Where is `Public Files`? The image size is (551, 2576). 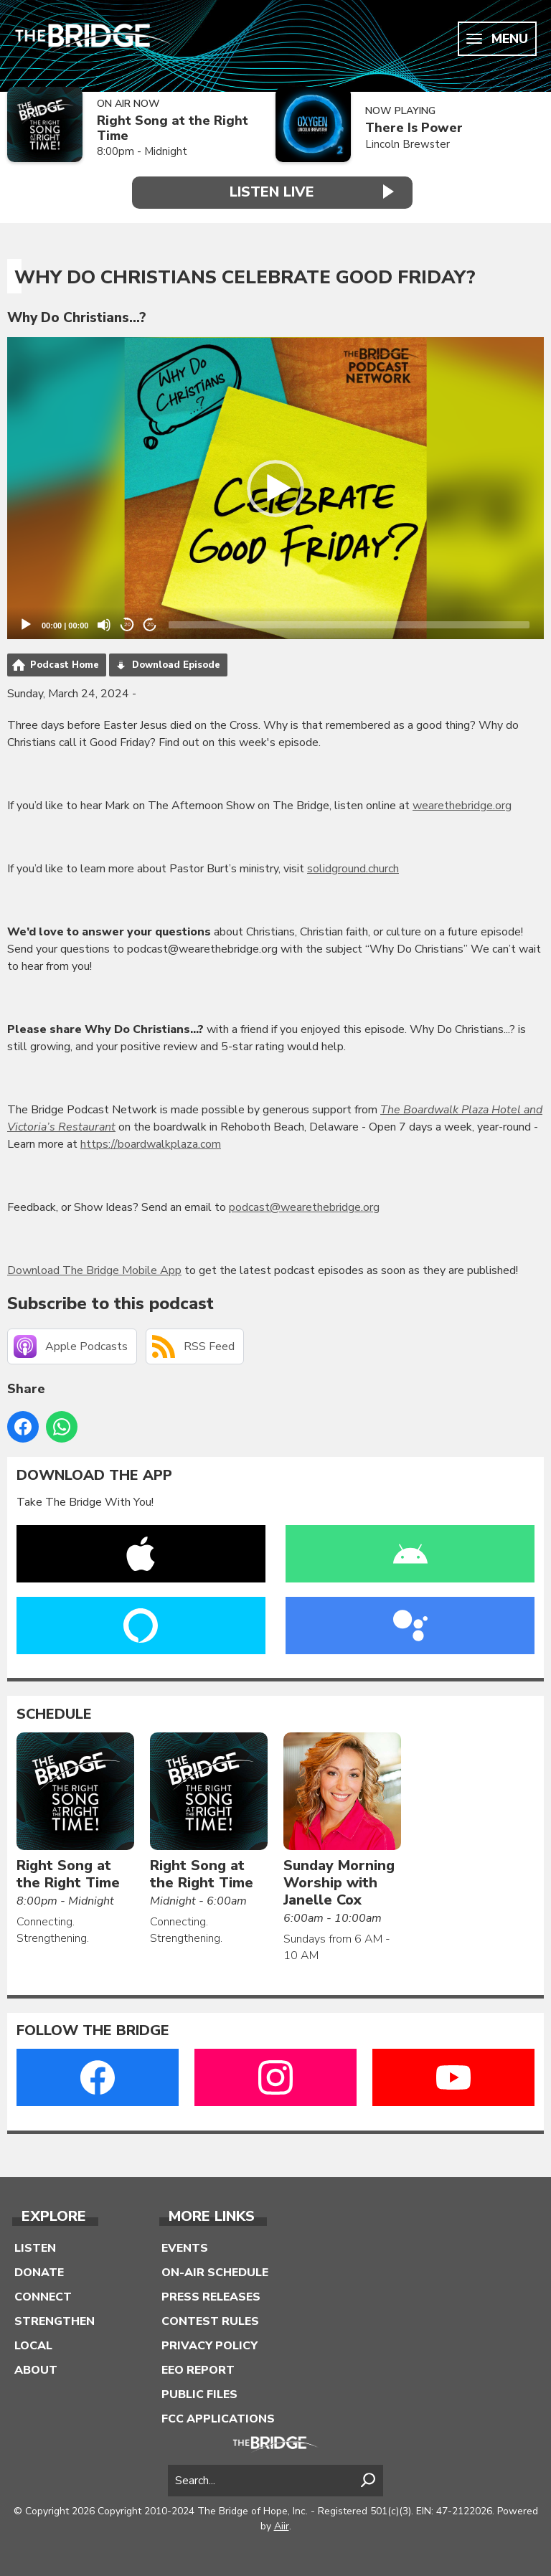 Public Files is located at coordinates (199, 2394).